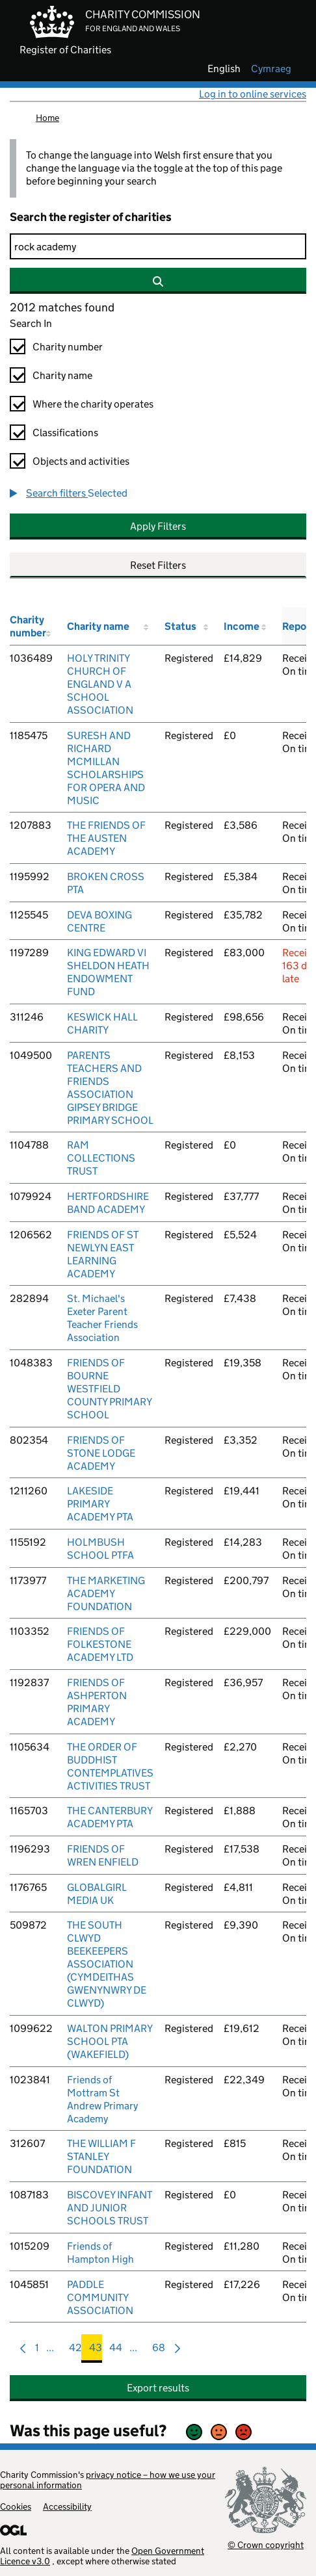  What do you see at coordinates (106, 1964) in the screenshot?
I see `THE SOUTH CLWYD BEEKEEPERS ASSOCIATION (CYMDEITHAS GWENYNWRY DE CLWYD)` at bounding box center [106, 1964].